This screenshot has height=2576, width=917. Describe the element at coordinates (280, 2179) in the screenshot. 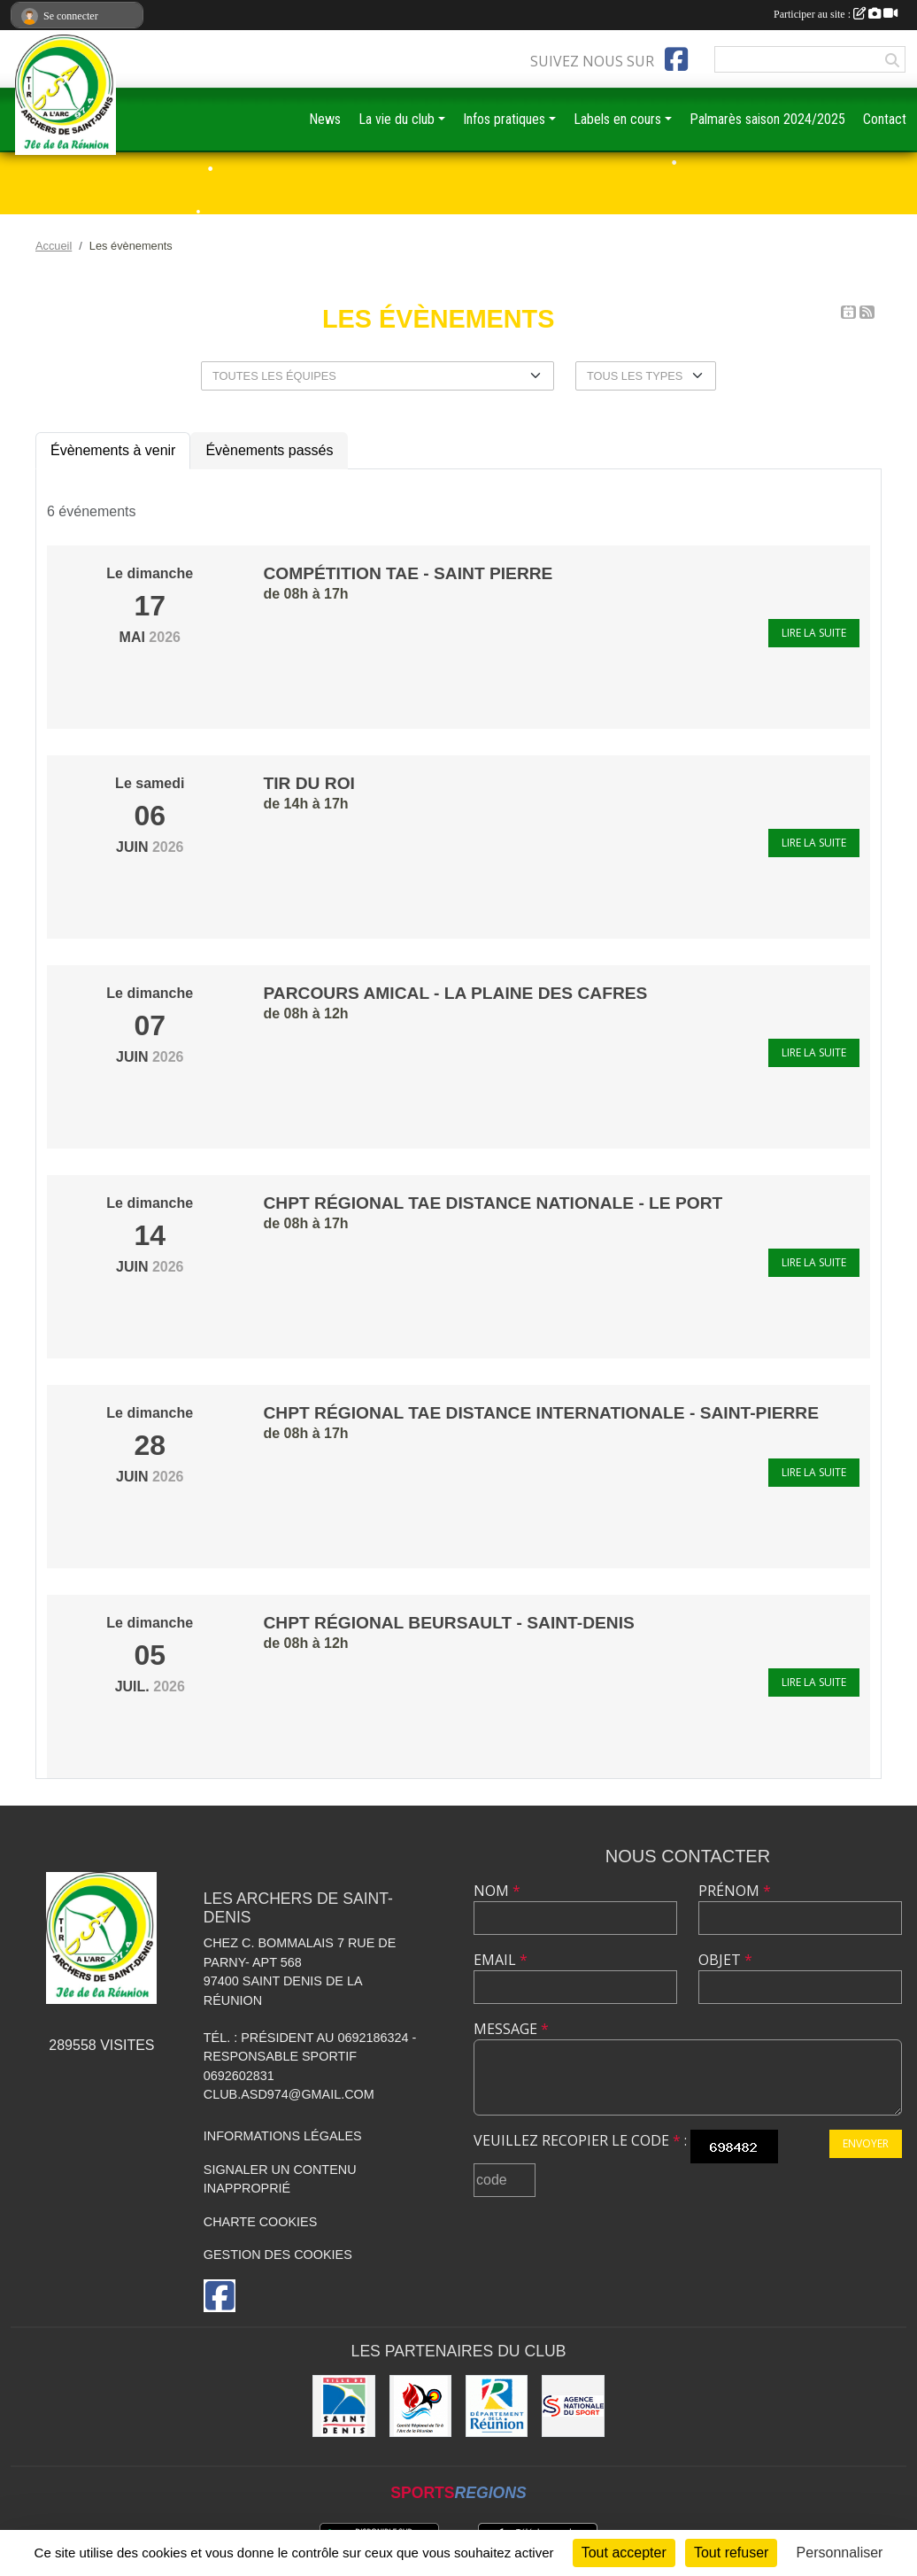

I see `Signaler un contenu inapproprié` at that location.